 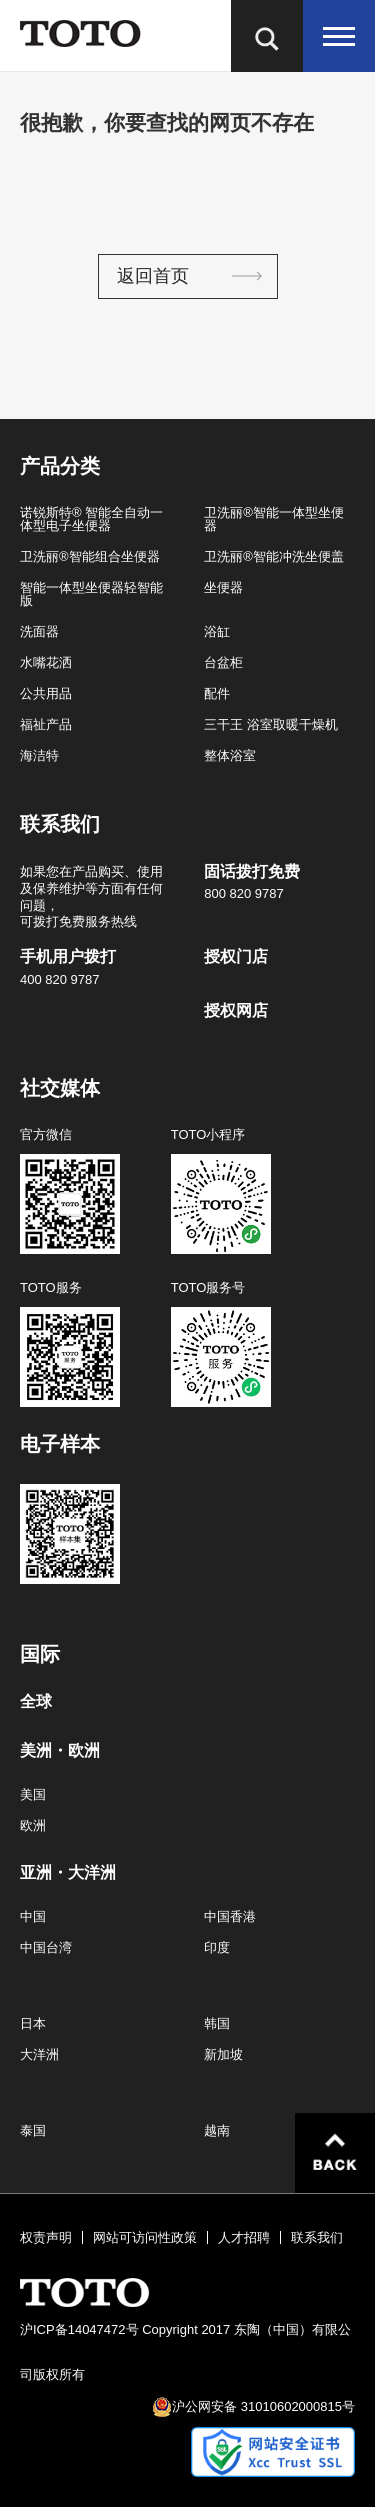 I want to click on 海洁特, so click(x=39, y=755).